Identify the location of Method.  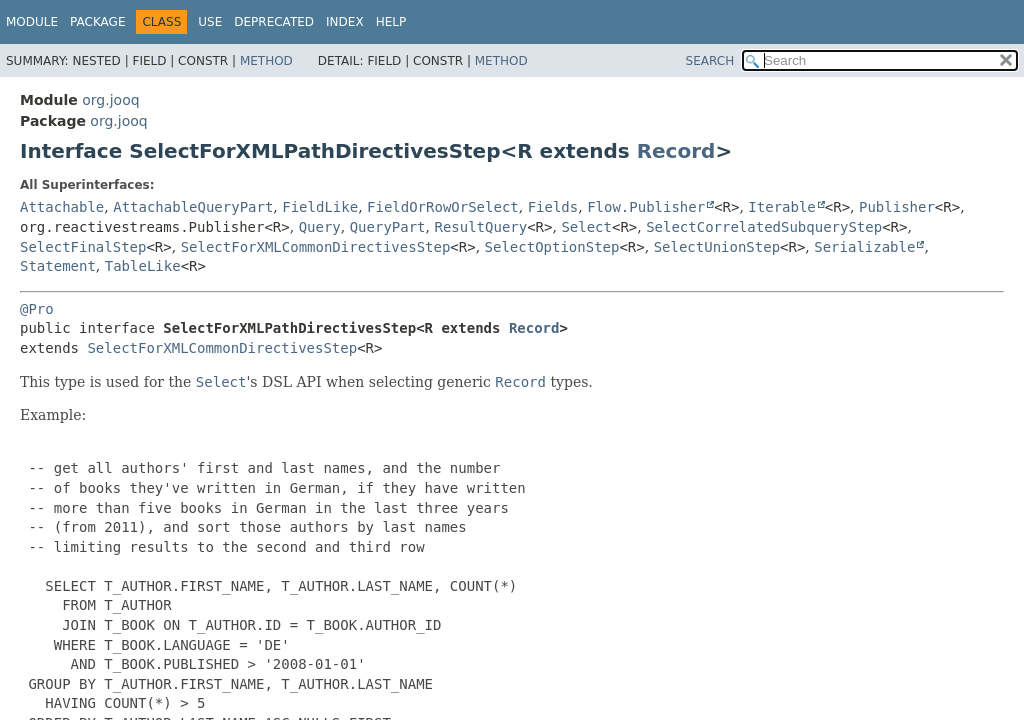
(266, 61).